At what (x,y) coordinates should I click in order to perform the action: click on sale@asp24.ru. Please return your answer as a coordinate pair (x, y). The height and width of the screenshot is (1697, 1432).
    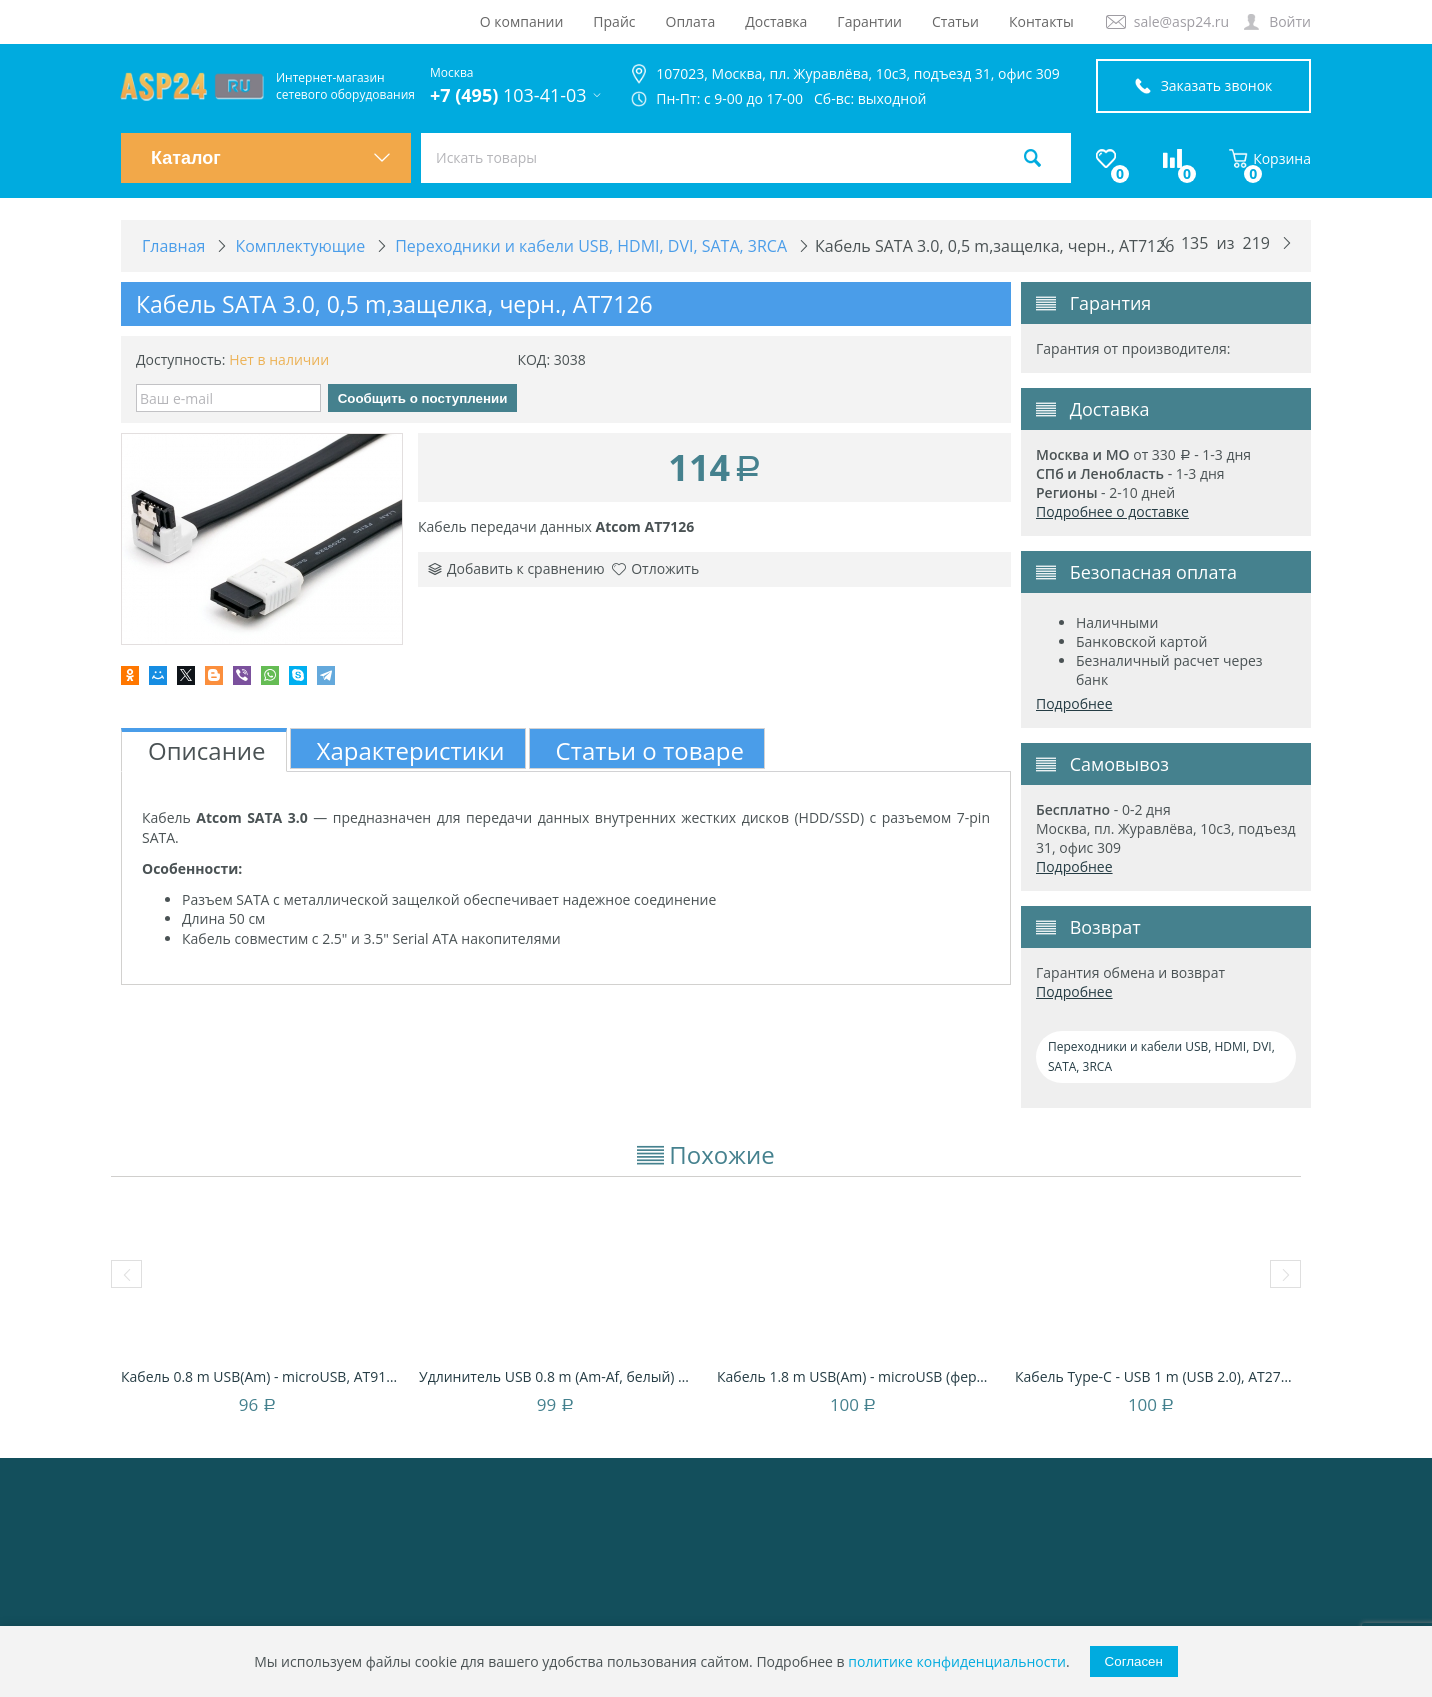
    Looking at the image, I should click on (1181, 21).